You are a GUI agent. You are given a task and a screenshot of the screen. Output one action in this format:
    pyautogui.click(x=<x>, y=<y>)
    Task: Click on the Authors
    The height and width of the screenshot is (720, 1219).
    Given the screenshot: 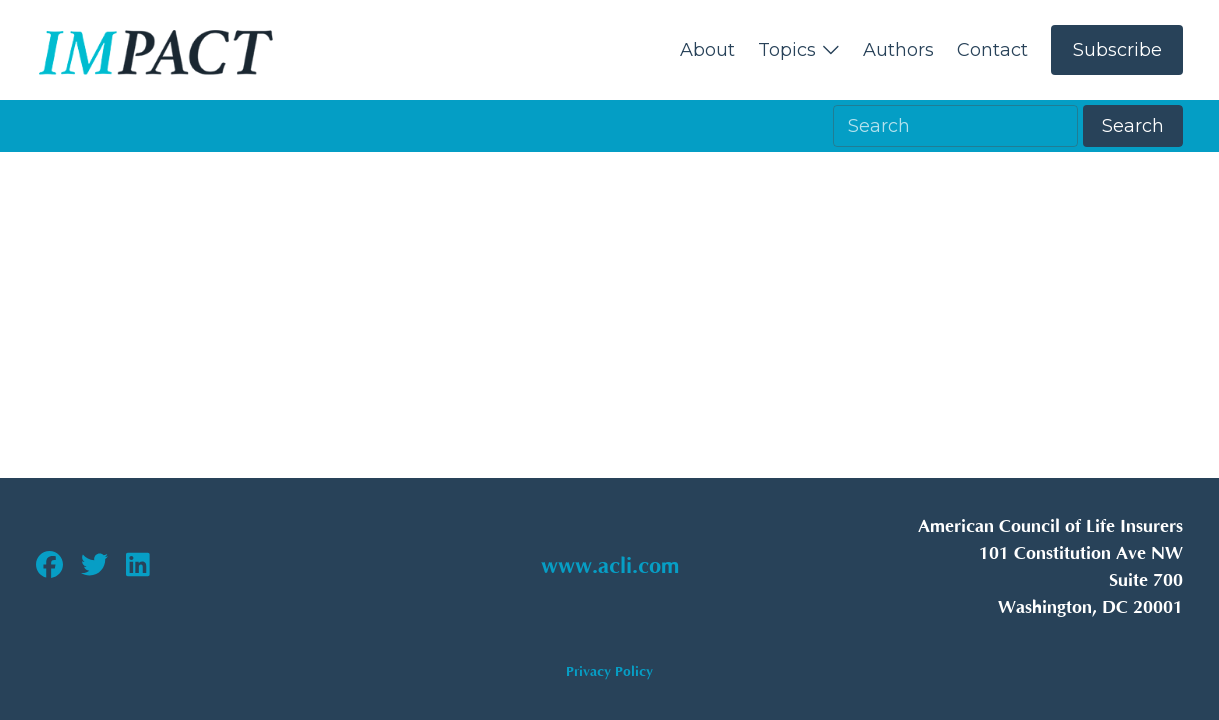 What is the action you would take?
    pyautogui.click(x=898, y=50)
    